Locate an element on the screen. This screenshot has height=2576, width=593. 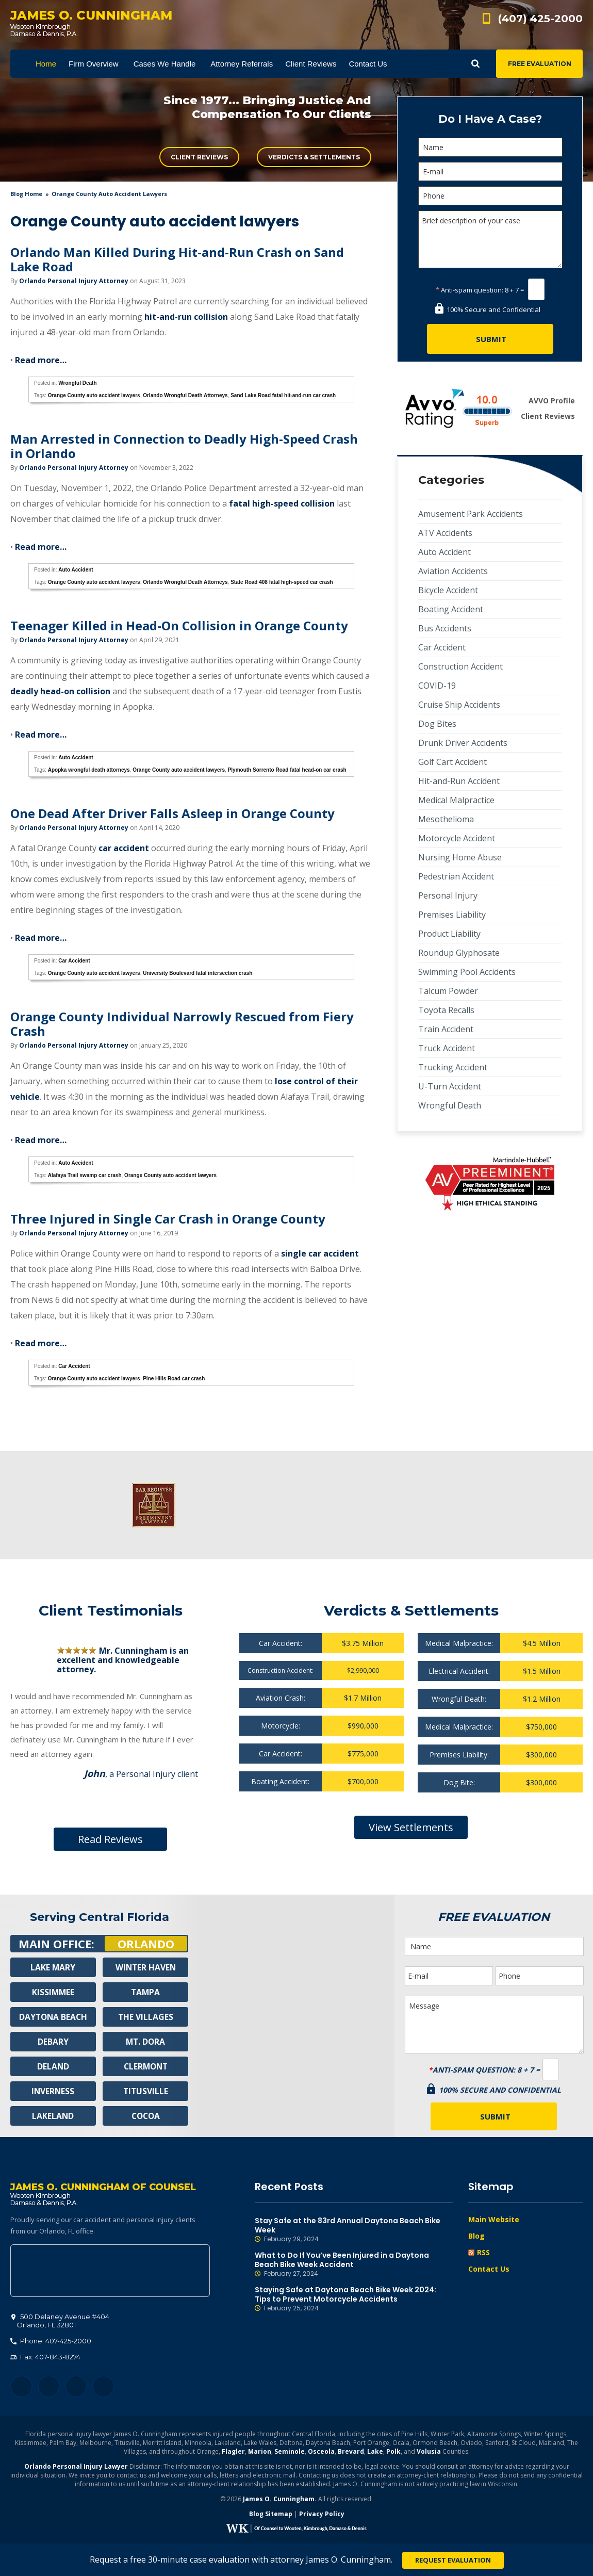
[E-mail] is located at coordinates (490, 171).